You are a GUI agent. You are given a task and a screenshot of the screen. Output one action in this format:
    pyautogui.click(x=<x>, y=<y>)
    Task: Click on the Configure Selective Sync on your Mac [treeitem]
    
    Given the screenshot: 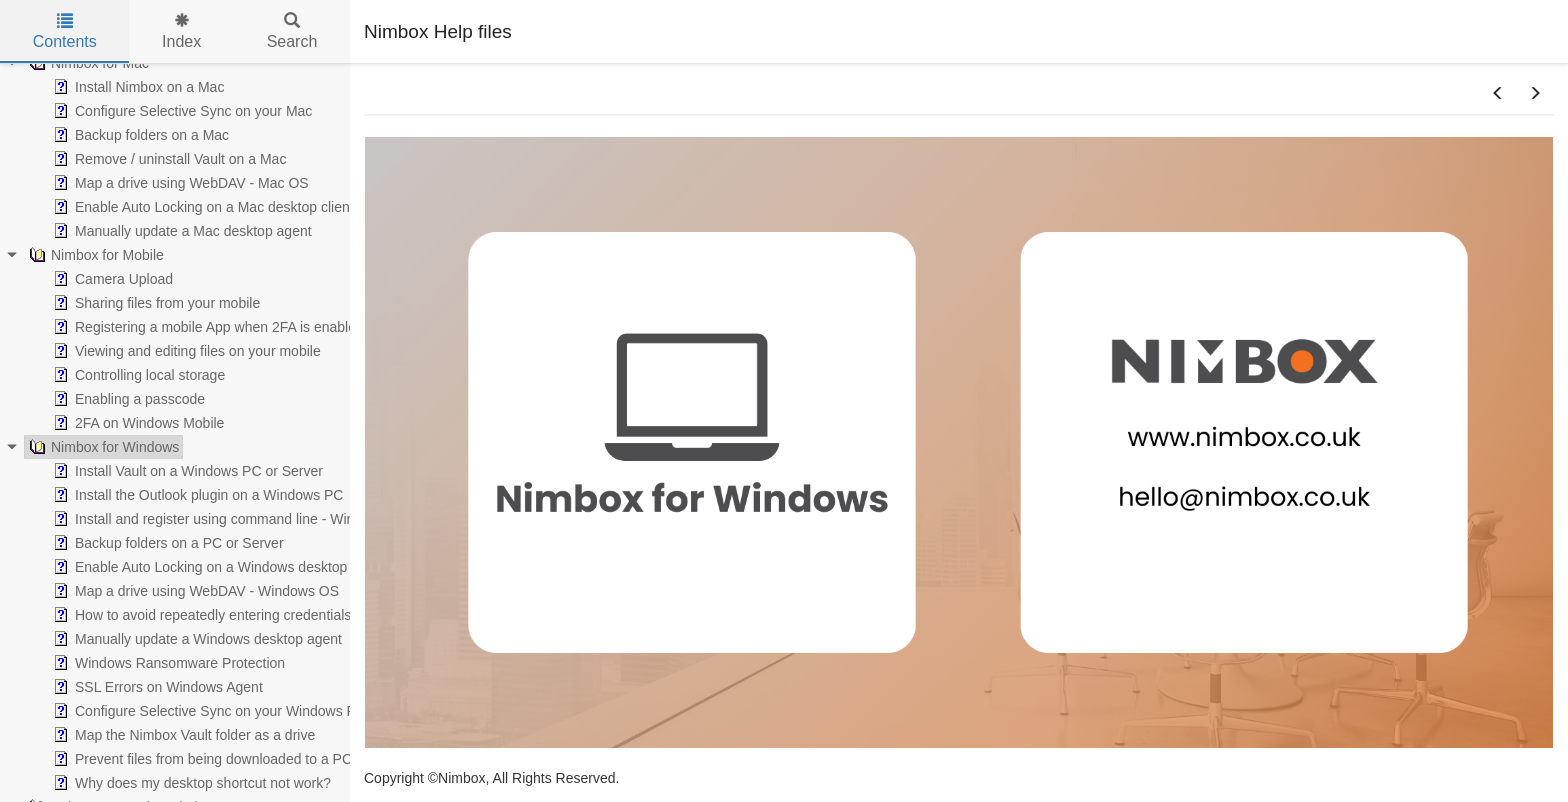 What is the action you would take?
    pyautogui.click(x=180, y=111)
    